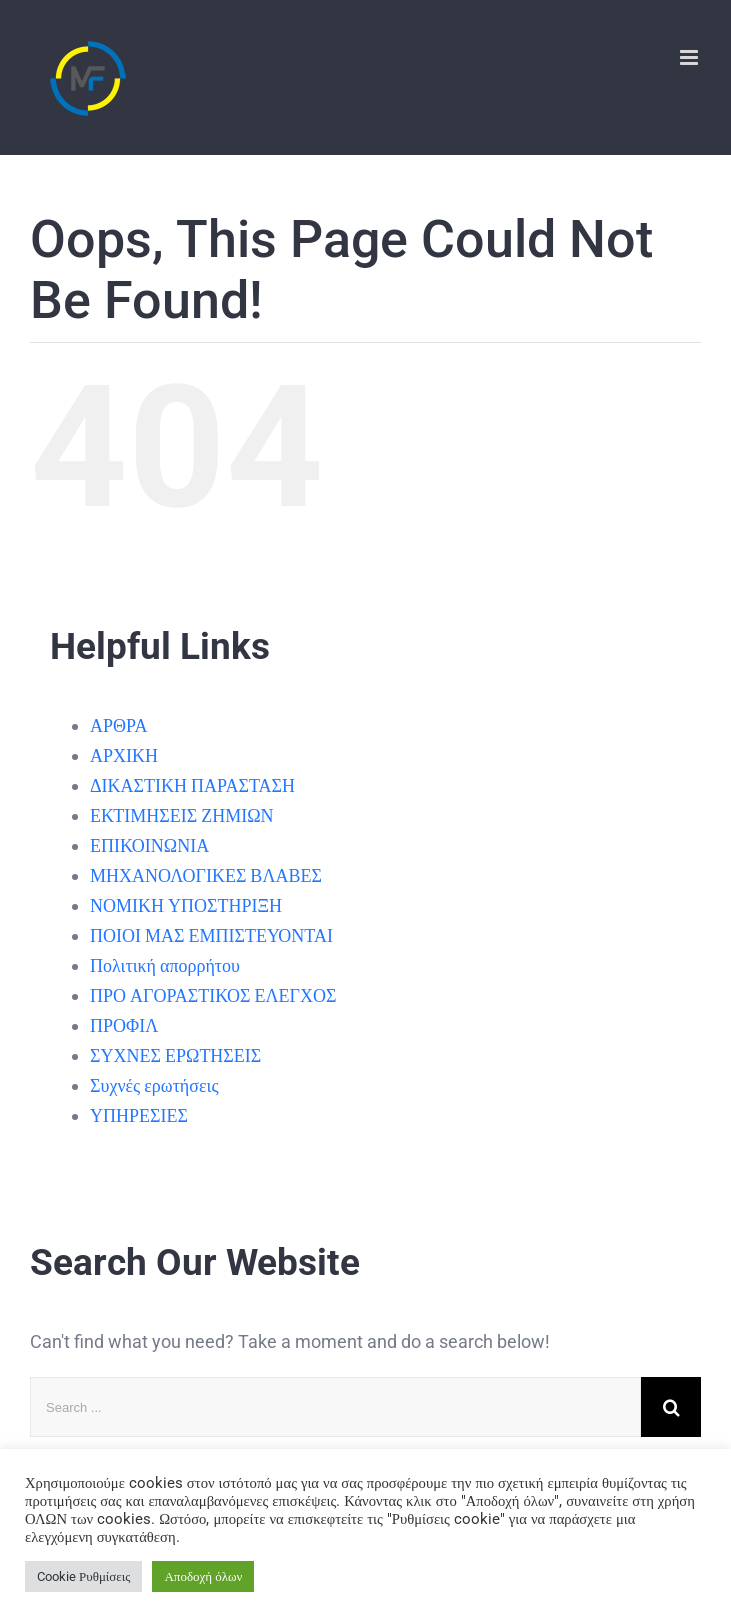 This screenshot has width=731, height=1622. Describe the element at coordinates (335, 1407) in the screenshot. I see `[Search ...]` at that location.